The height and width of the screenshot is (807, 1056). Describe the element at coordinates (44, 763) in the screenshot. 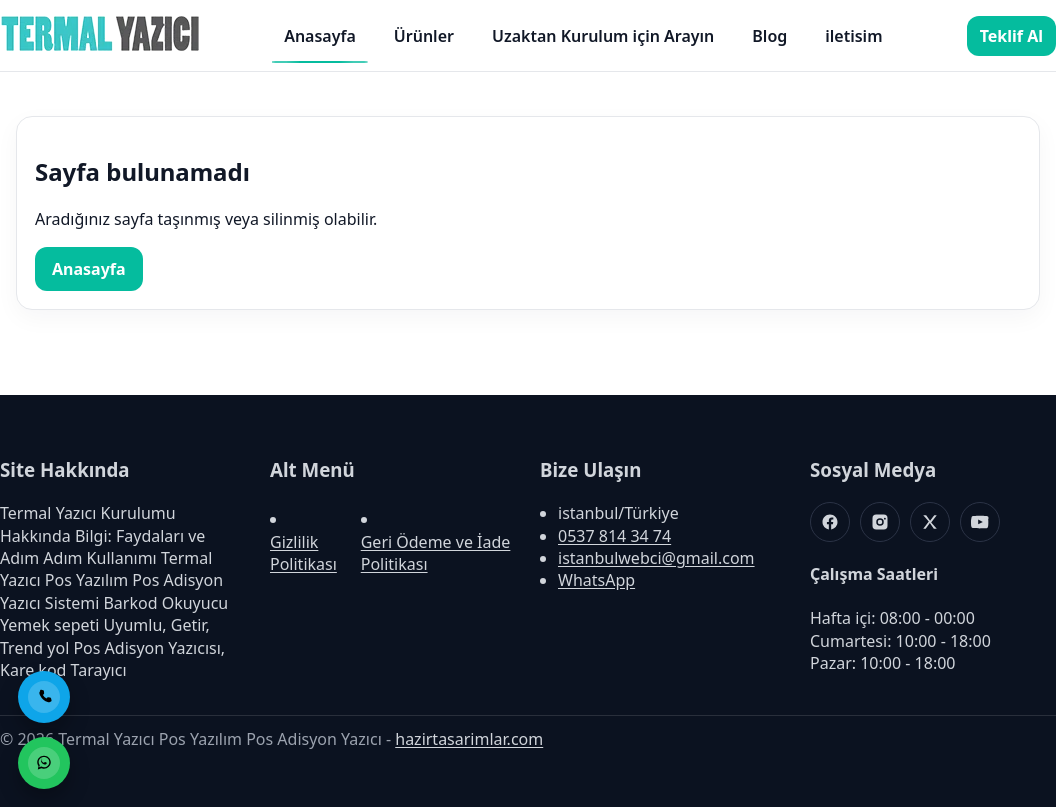

I see `[WhatsApp ile Sipariş]` at that location.